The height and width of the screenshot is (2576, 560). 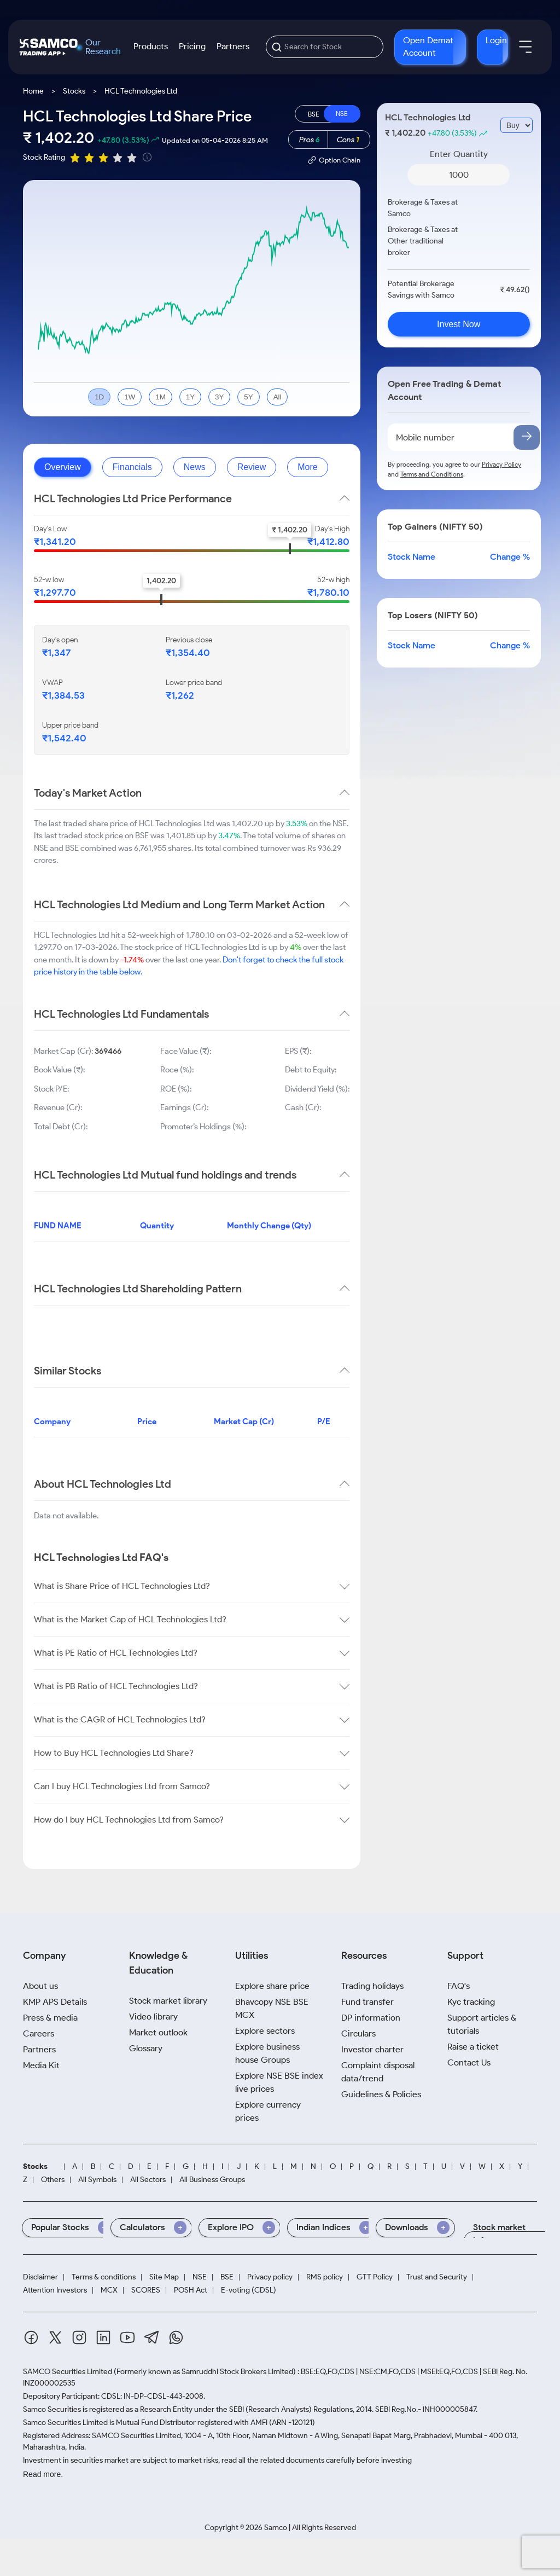 I want to click on [Whatsapp], so click(x=176, y=2339).